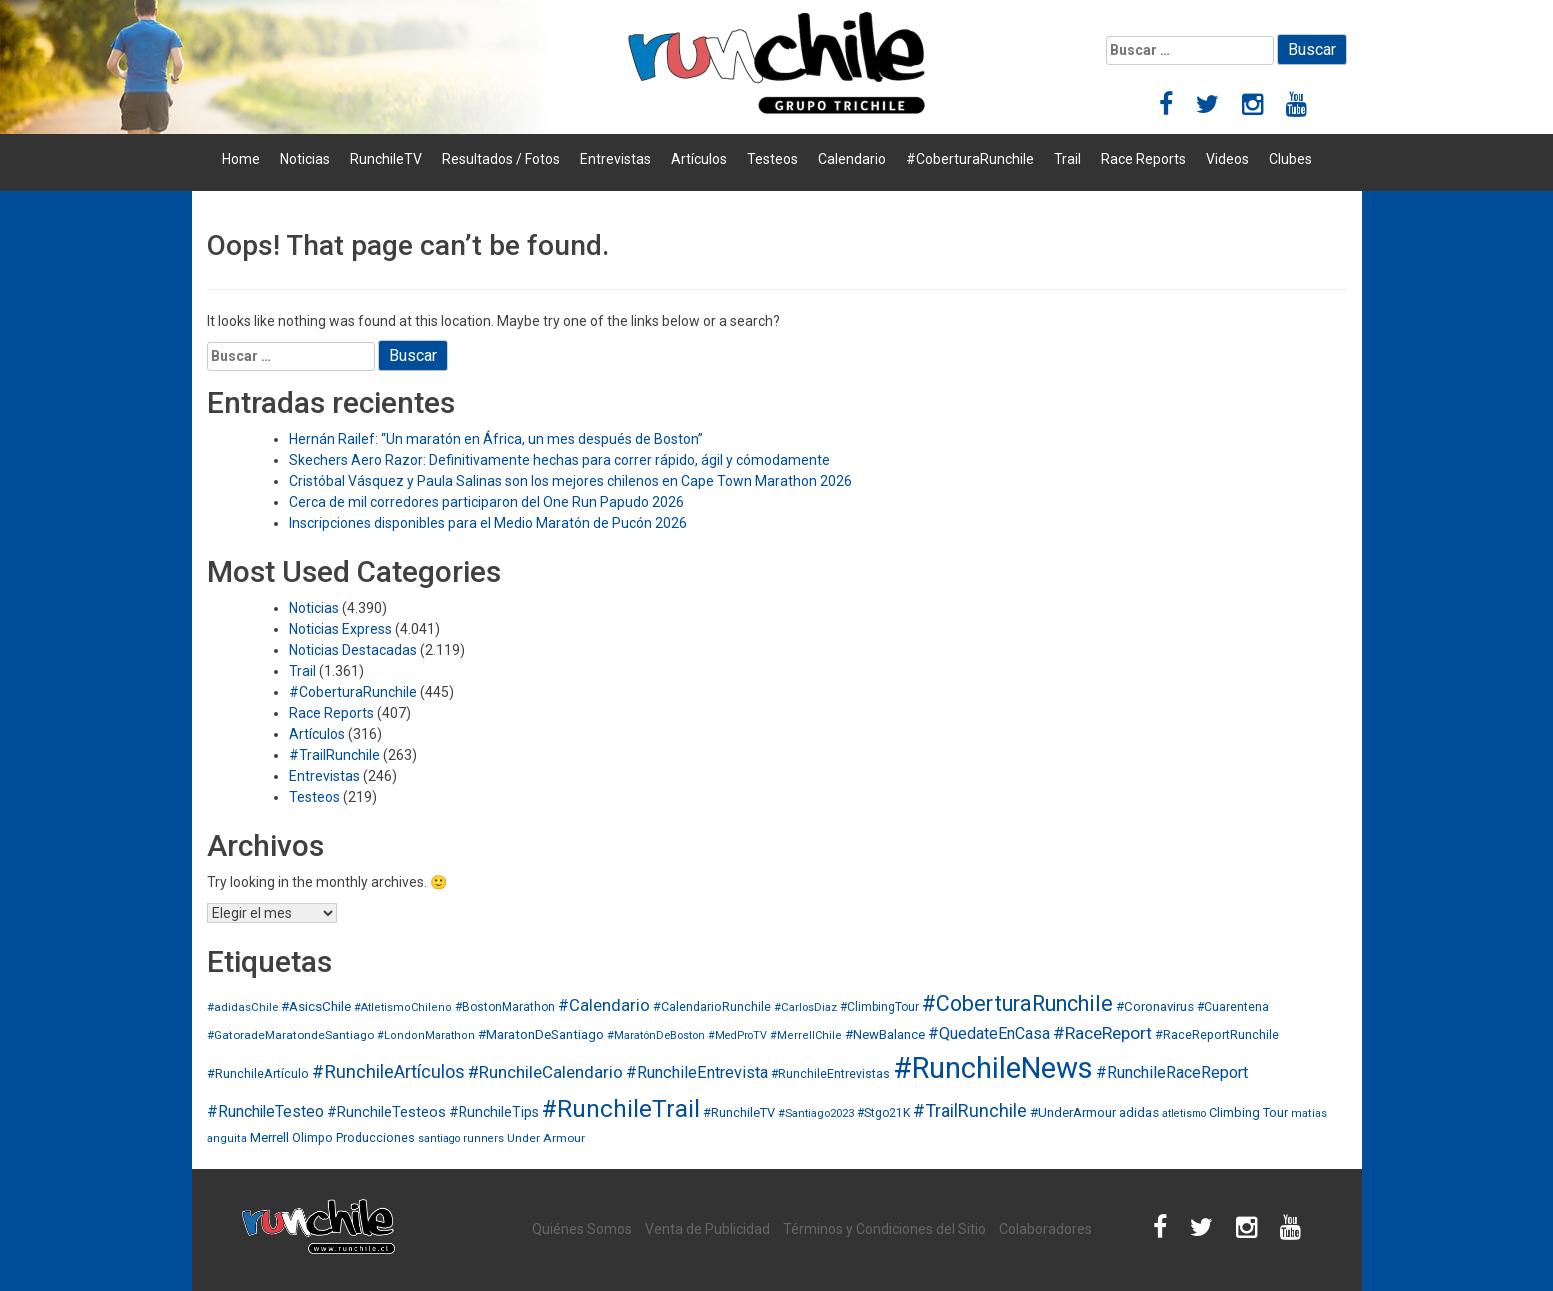 The width and height of the screenshot is (1553, 1291). I want to click on #Calendario [#Calendario (117 elementos)], so click(604, 1005).